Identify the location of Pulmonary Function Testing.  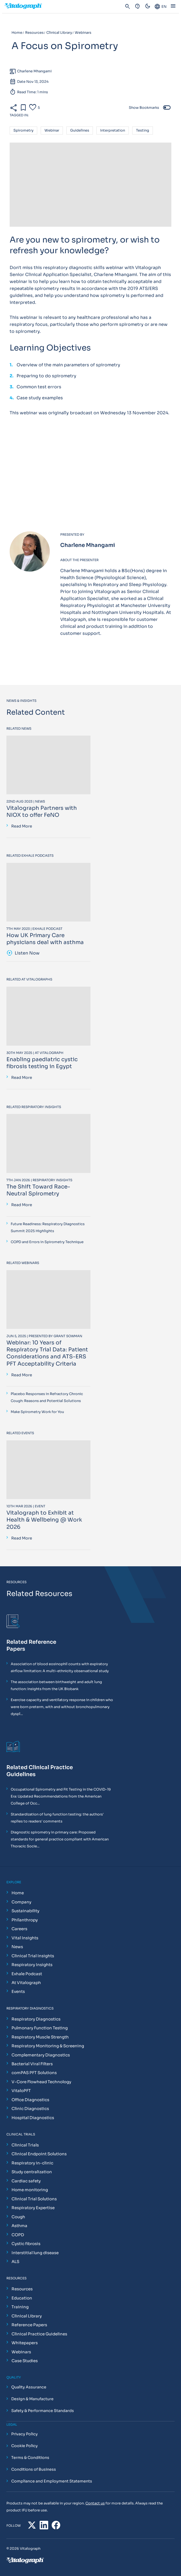
(40, 2027).